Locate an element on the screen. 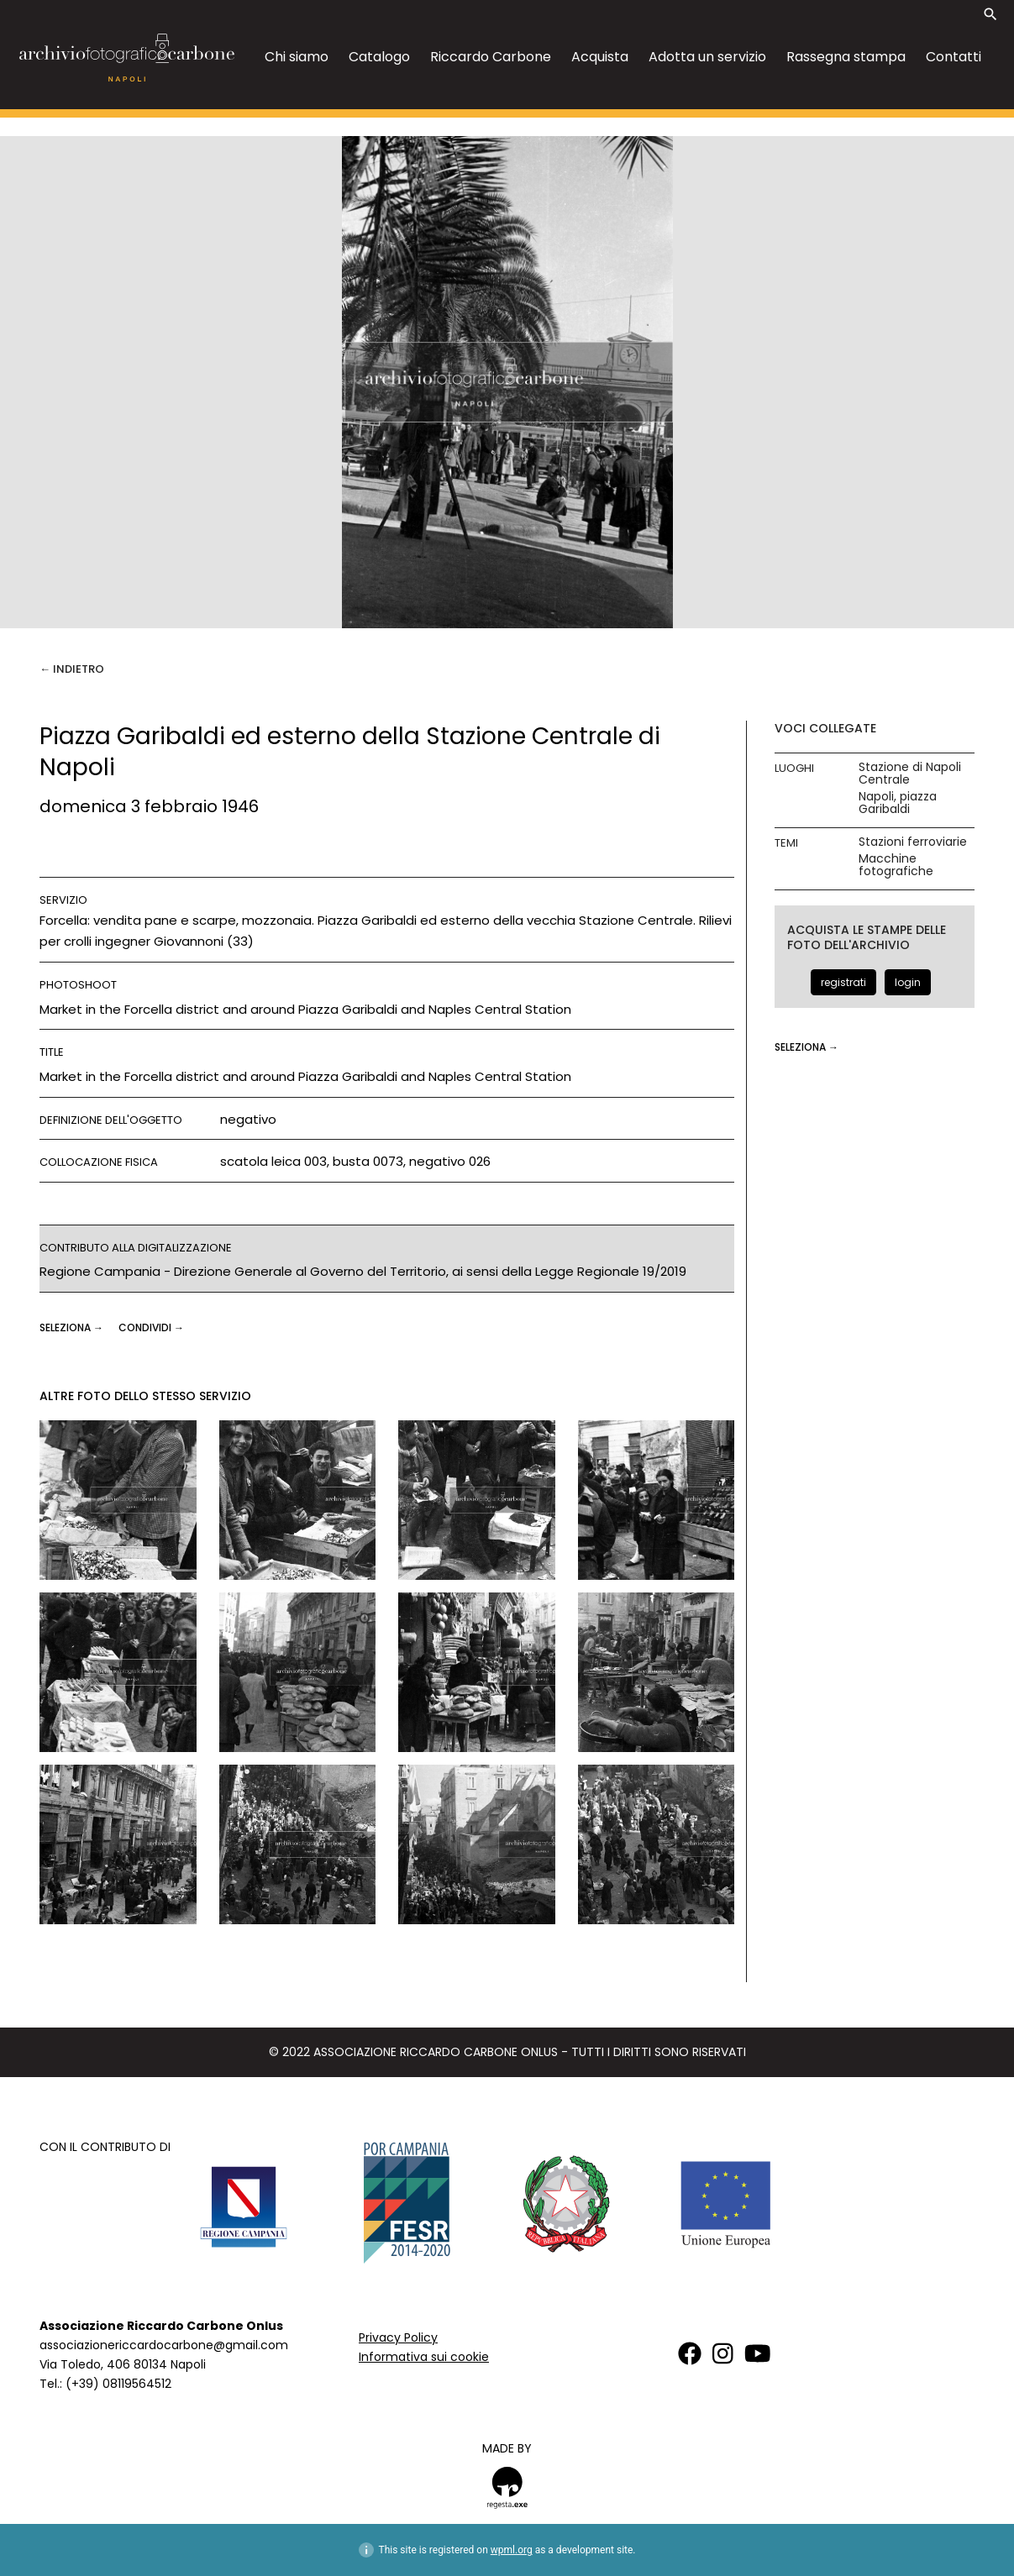 The height and width of the screenshot is (2576, 1014). Contatti is located at coordinates (953, 56).